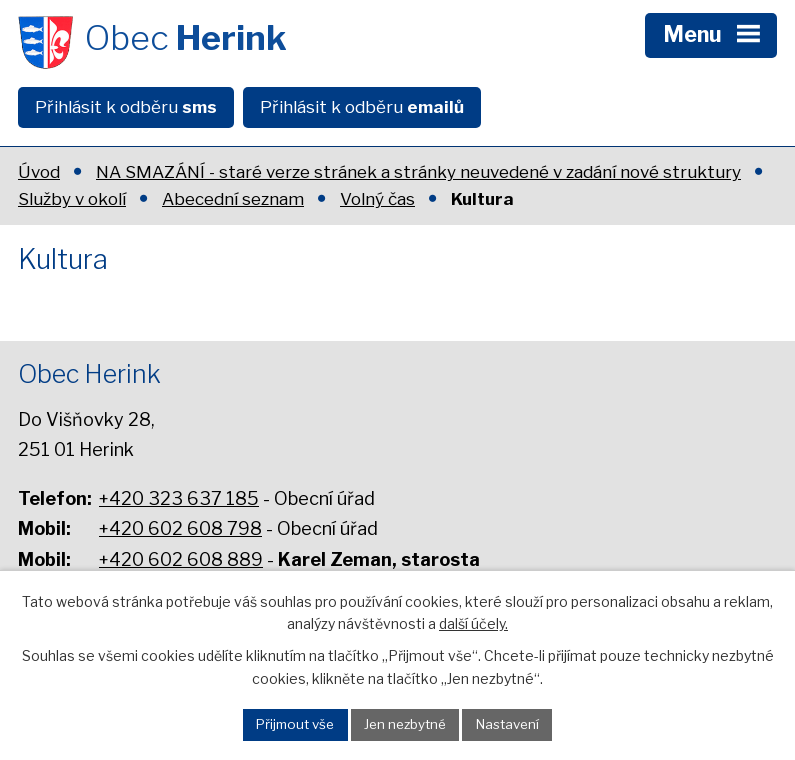  Describe the element at coordinates (126, 107) in the screenshot. I see `Přihlásit k odběru` at that location.